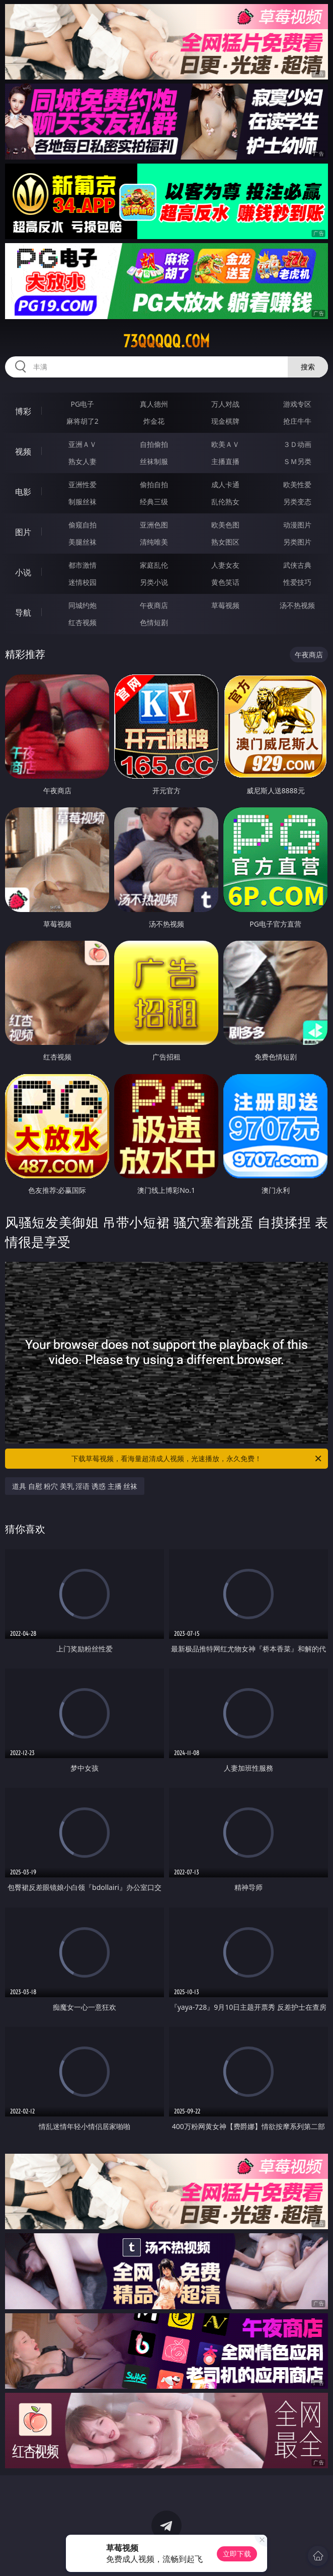 This screenshot has width=333, height=2576. Describe the element at coordinates (82, 542) in the screenshot. I see `美腿丝袜` at that location.